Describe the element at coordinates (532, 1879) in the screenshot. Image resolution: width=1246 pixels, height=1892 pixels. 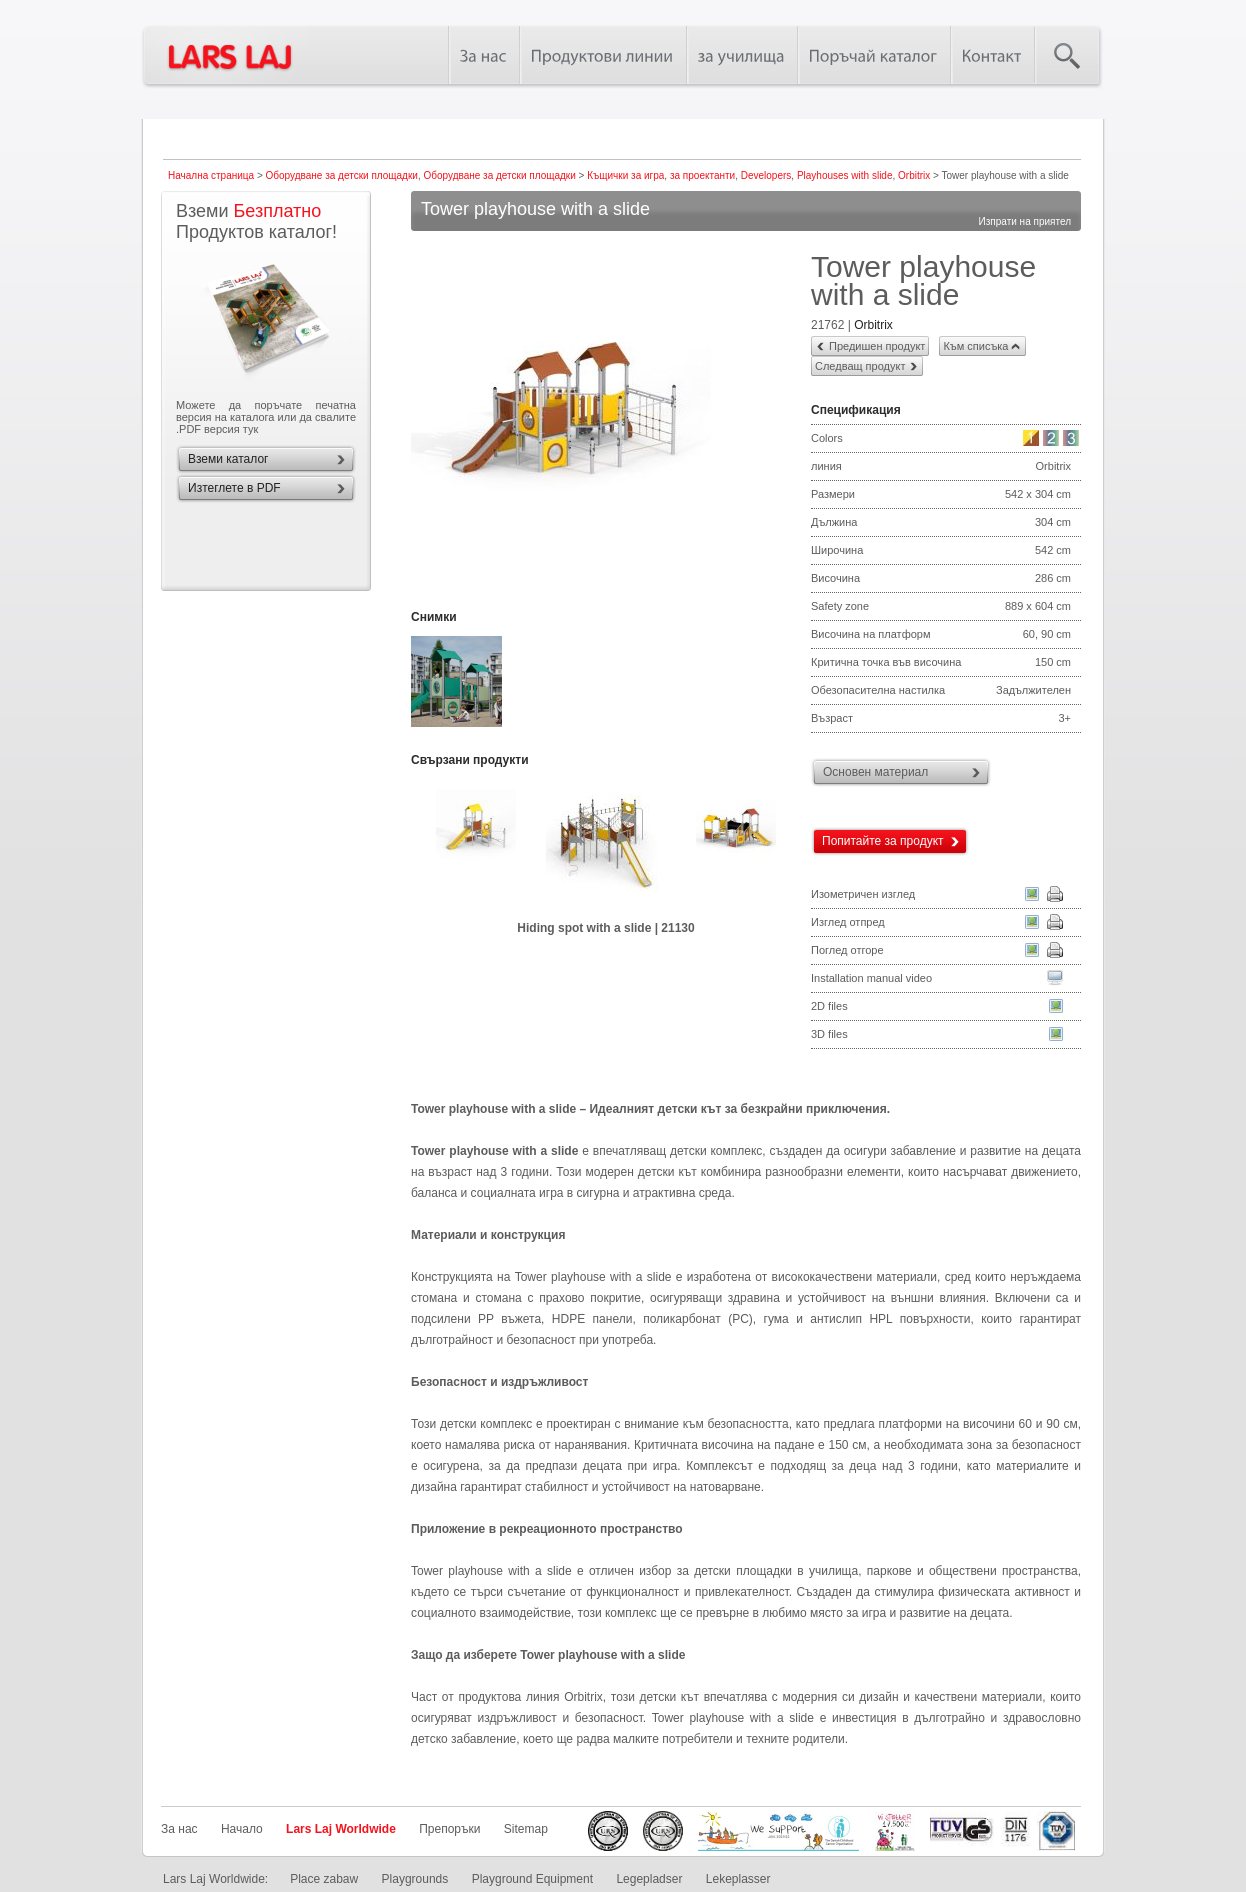
I see `Playground Equipment` at that location.